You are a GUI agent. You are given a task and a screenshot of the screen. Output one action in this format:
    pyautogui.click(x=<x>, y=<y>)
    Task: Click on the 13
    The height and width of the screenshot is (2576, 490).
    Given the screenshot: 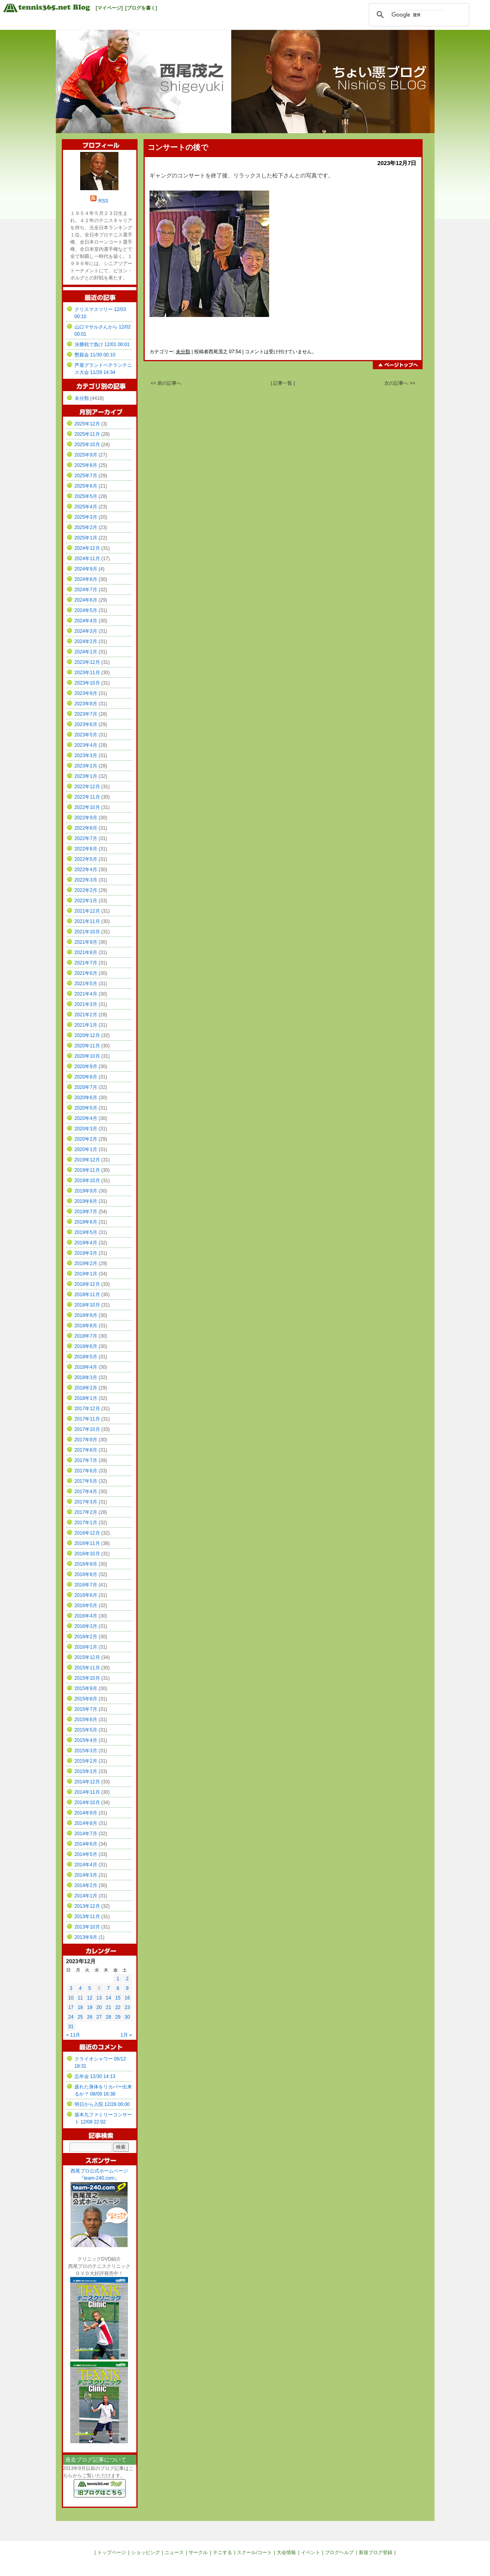 What is the action you would take?
    pyautogui.click(x=99, y=1998)
    